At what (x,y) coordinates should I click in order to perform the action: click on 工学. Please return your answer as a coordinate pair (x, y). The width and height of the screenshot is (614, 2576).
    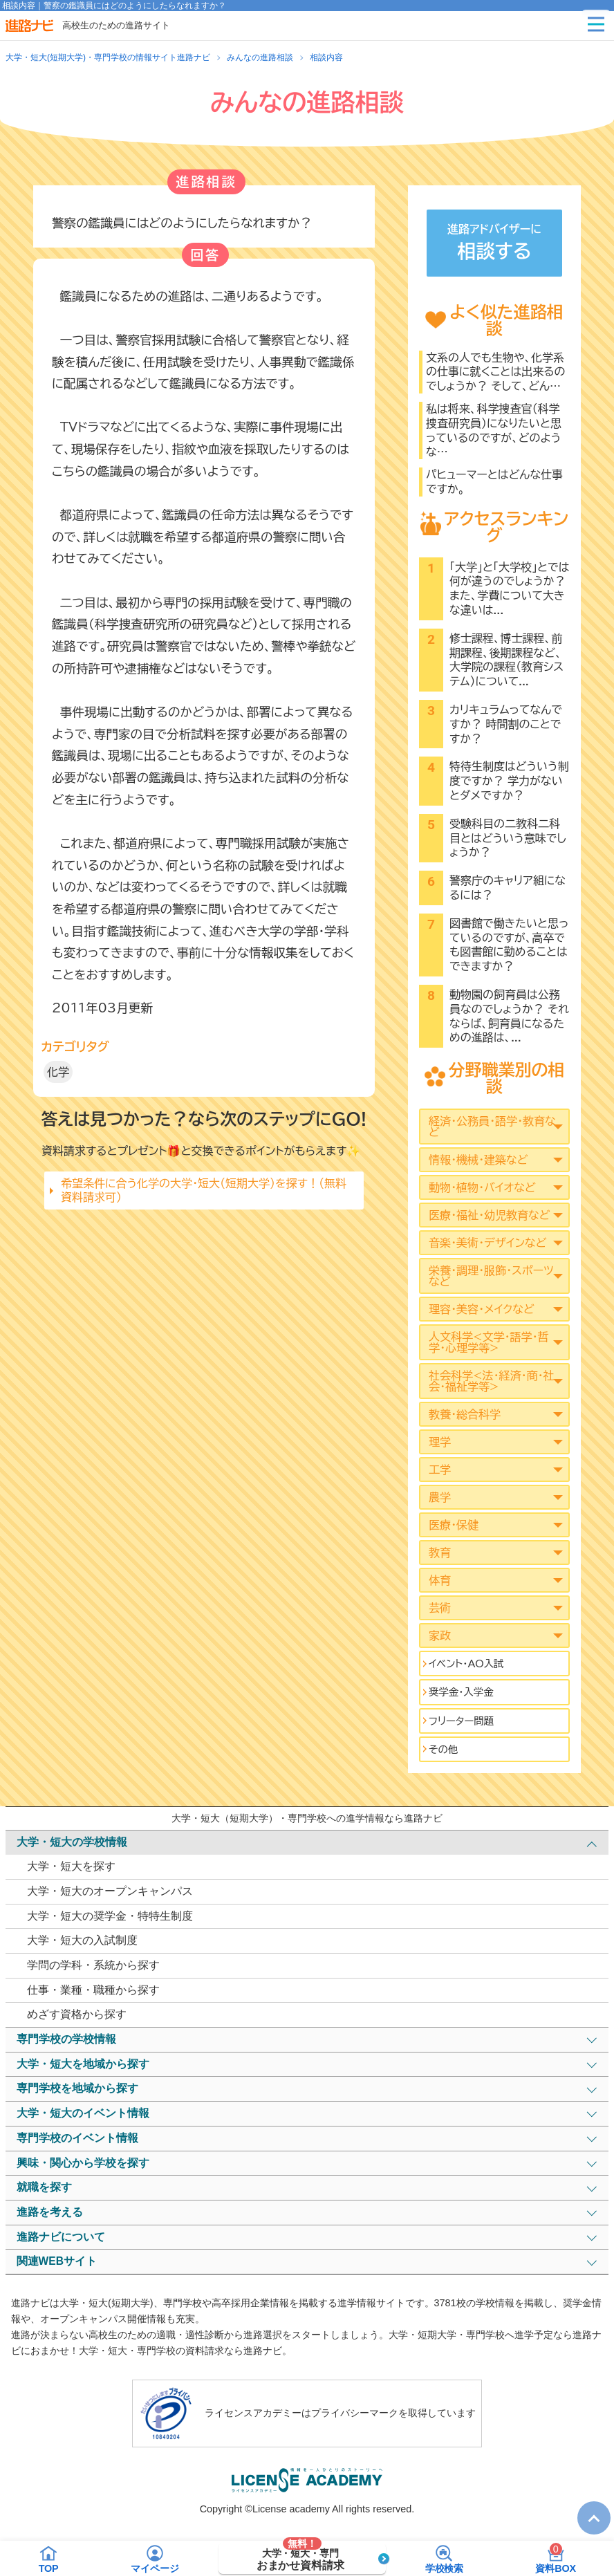
    Looking at the image, I should click on (440, 1469).